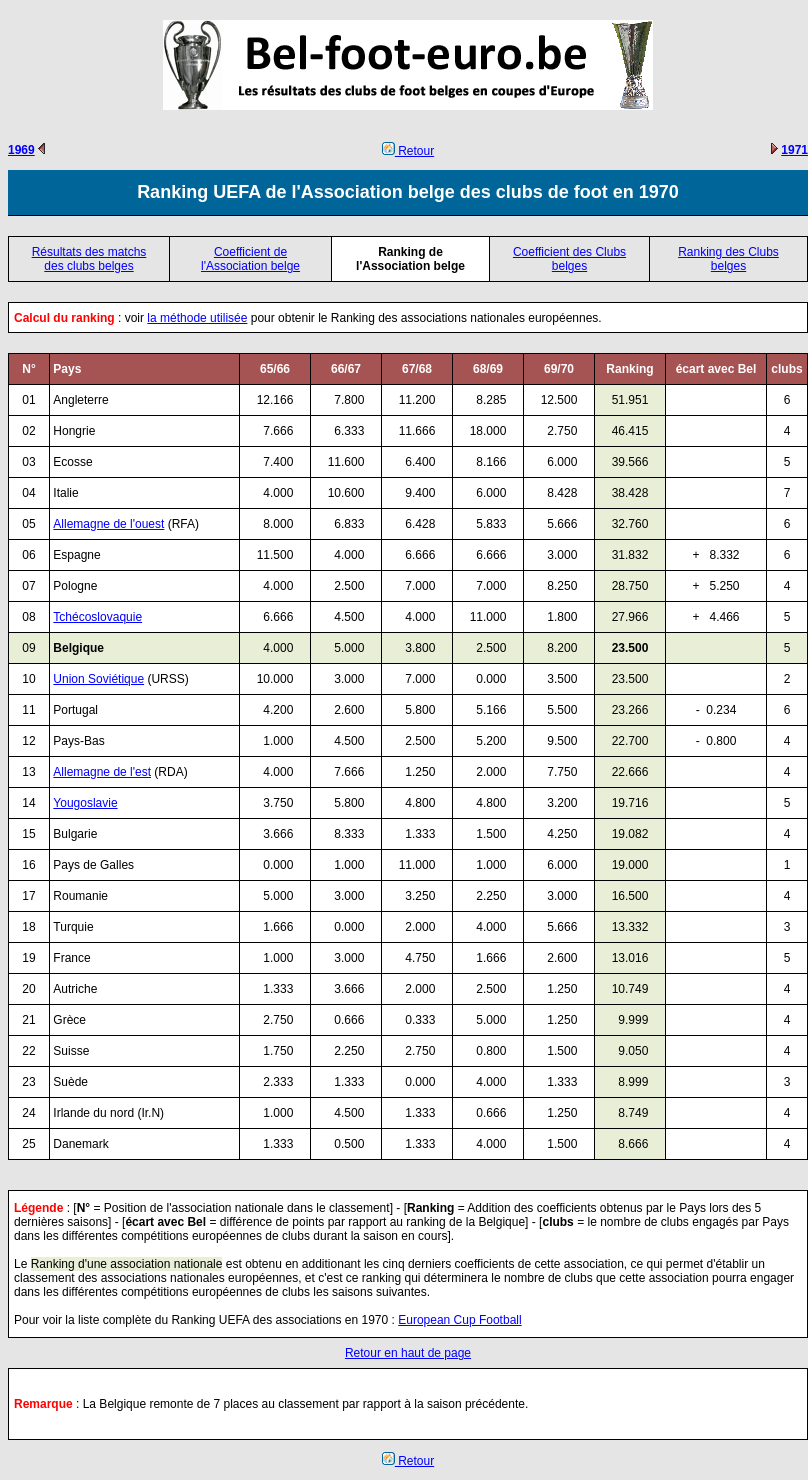  Describe the element at coordinates (197, 318) in the screenshot. I see `la méthode utilisée` at that location.